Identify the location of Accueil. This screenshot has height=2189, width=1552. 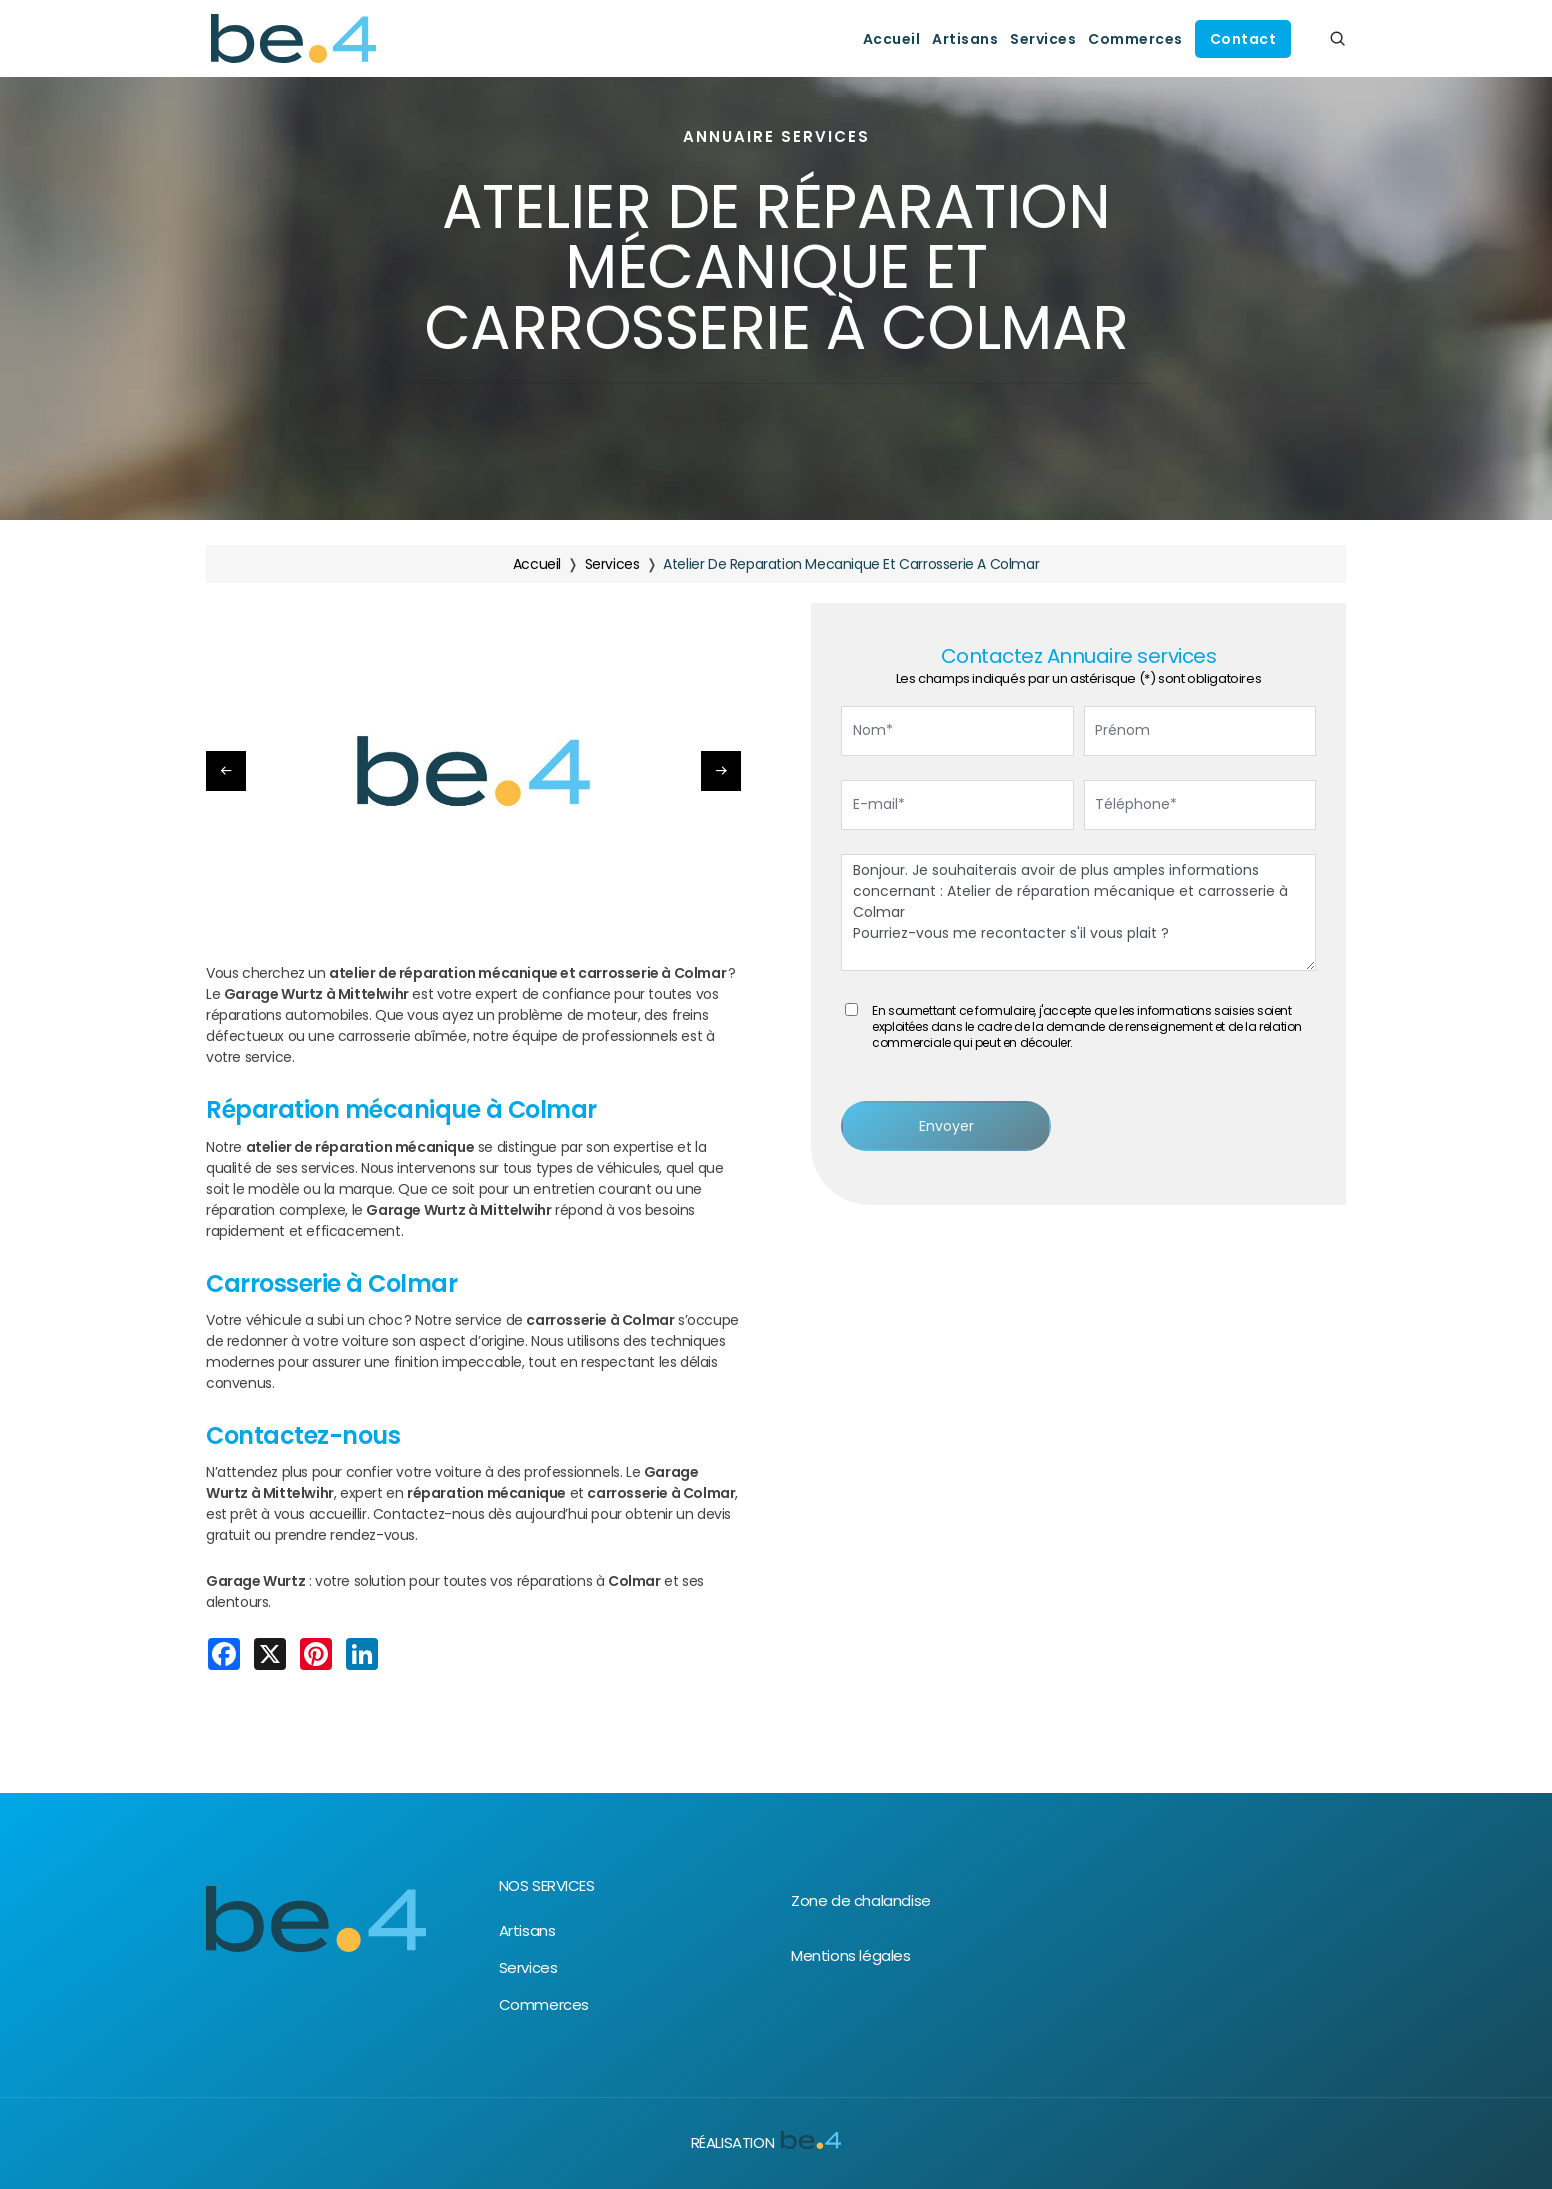
(892, 39).